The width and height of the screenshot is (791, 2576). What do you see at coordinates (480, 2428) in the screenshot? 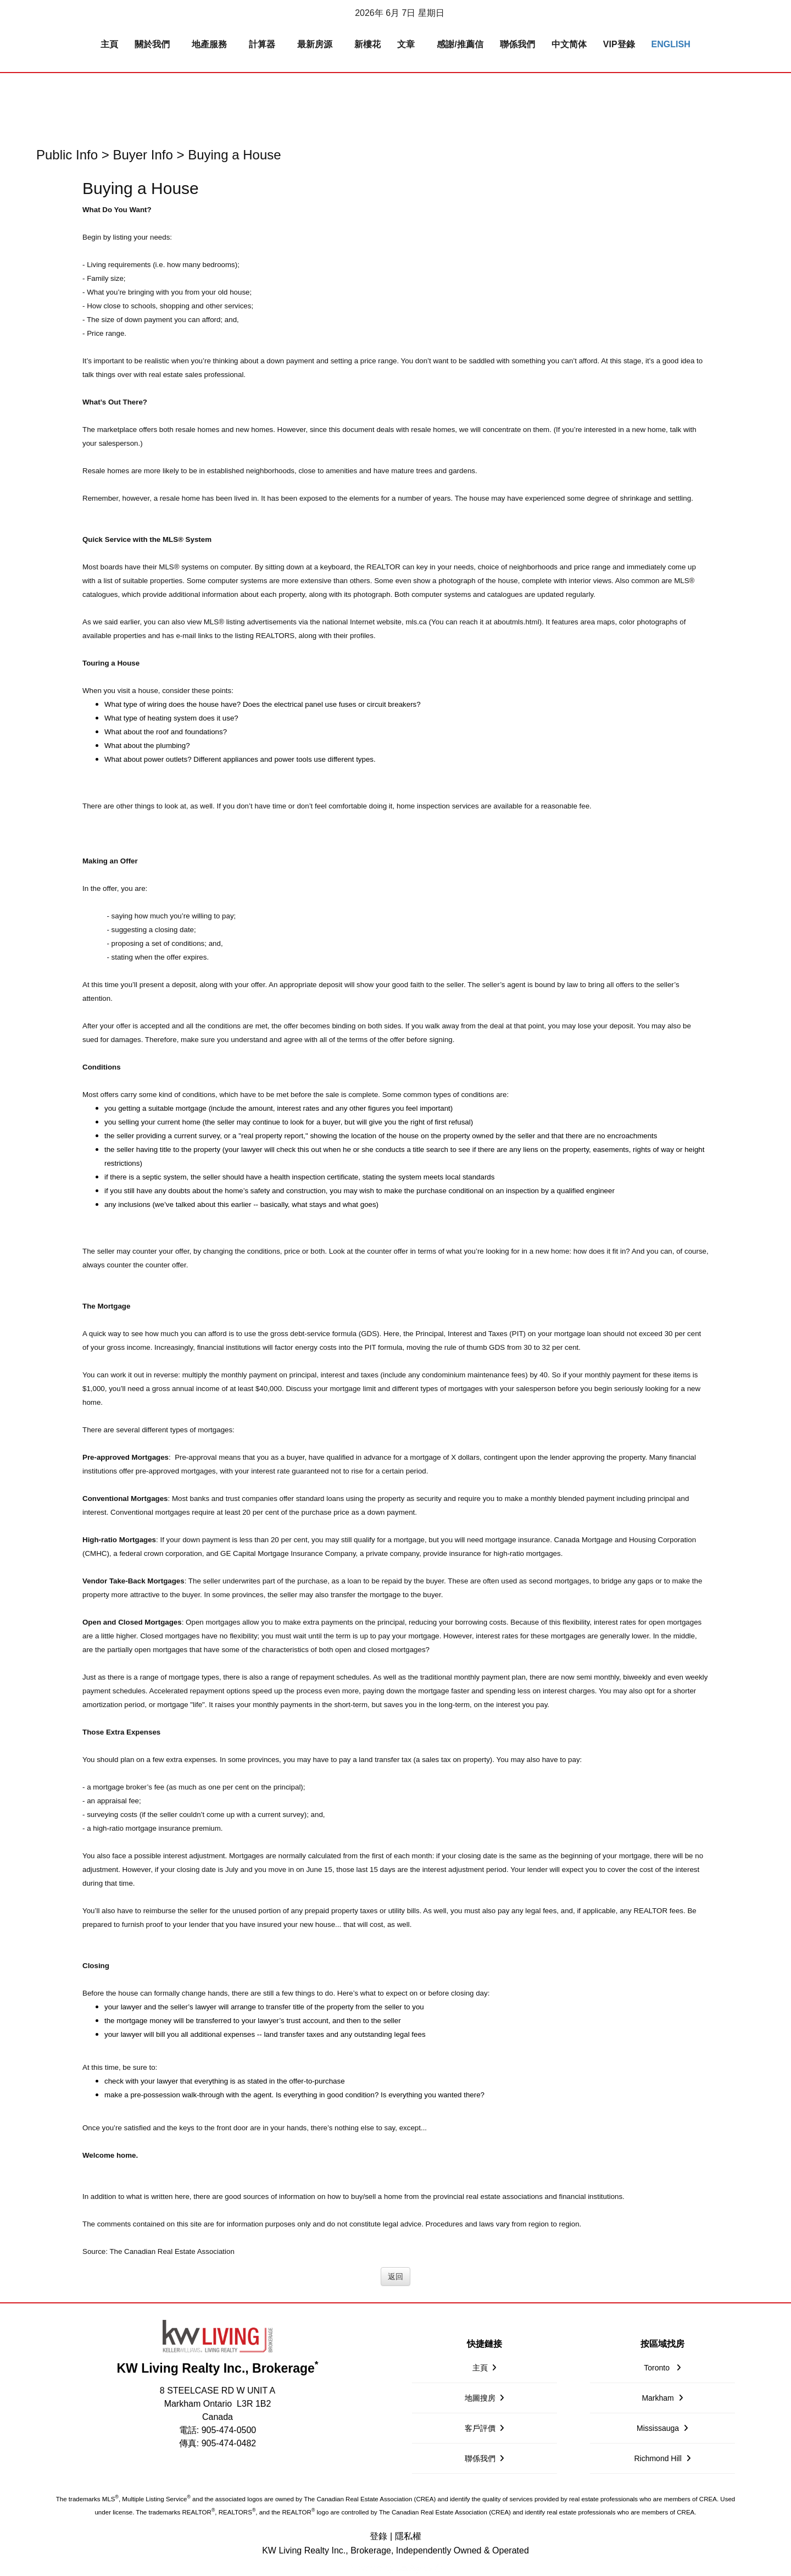
I see `客戶評價` at bounding box center [480, 2428].